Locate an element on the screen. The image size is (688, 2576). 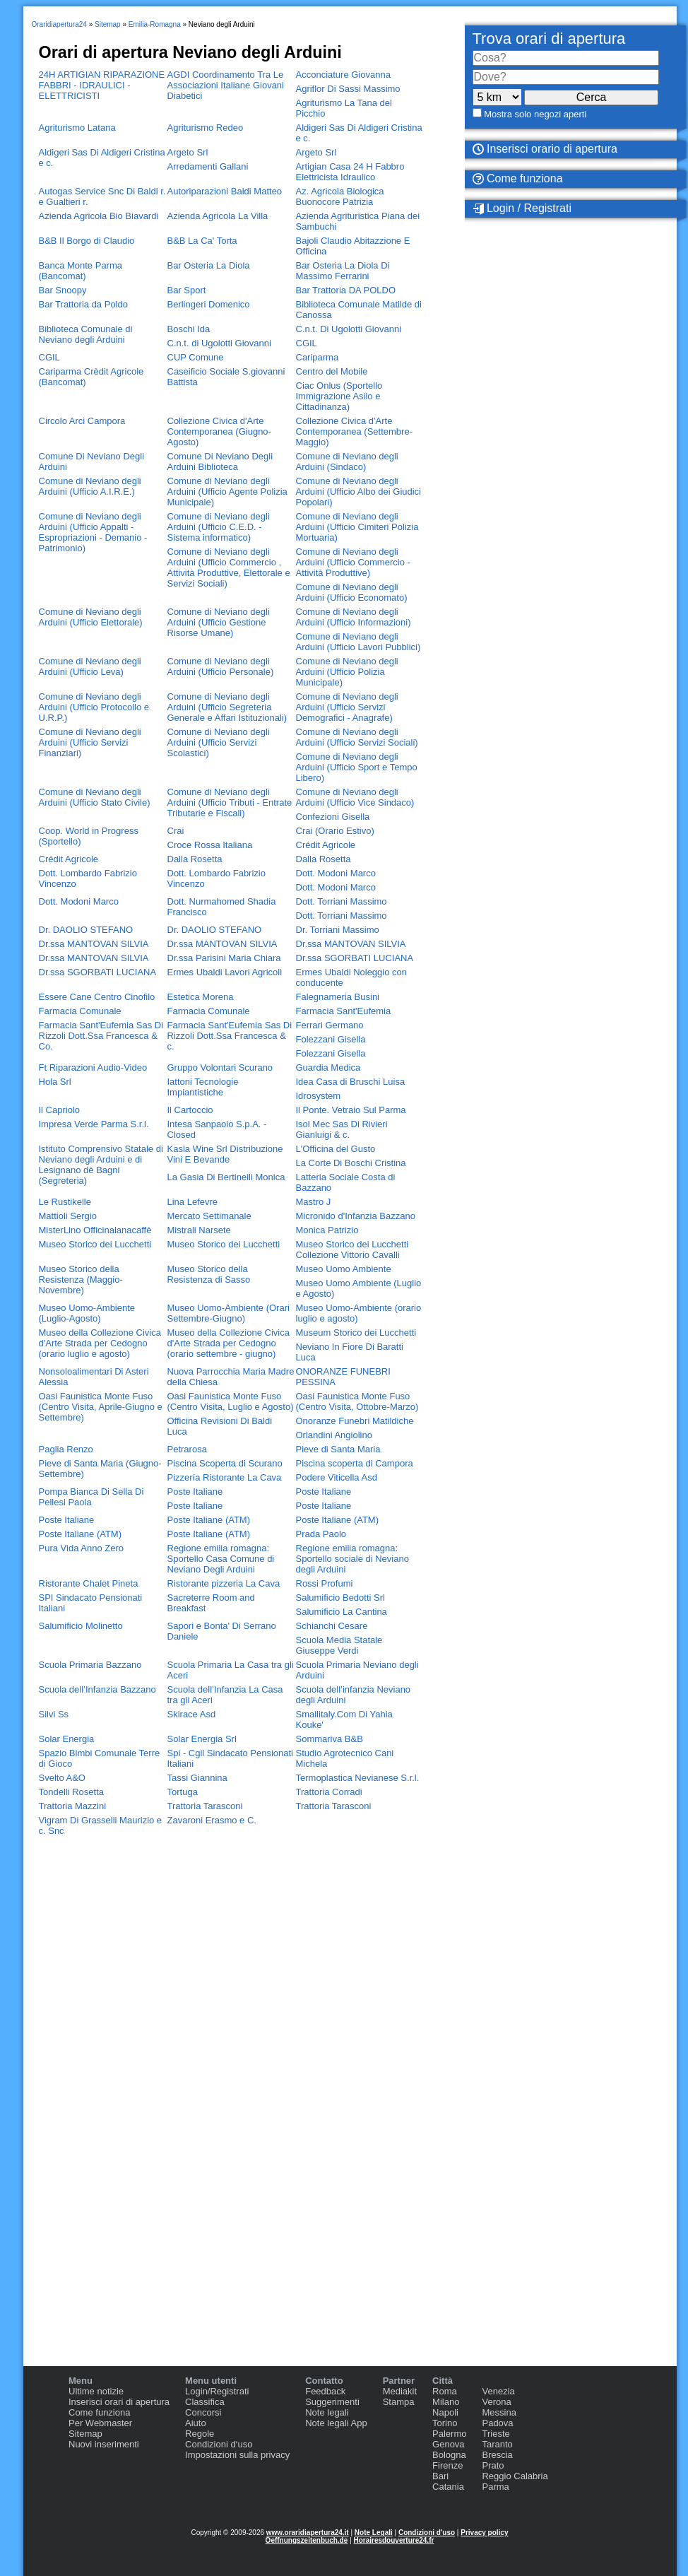
Mercato Settimanale is located at coordinates (209, 1216).